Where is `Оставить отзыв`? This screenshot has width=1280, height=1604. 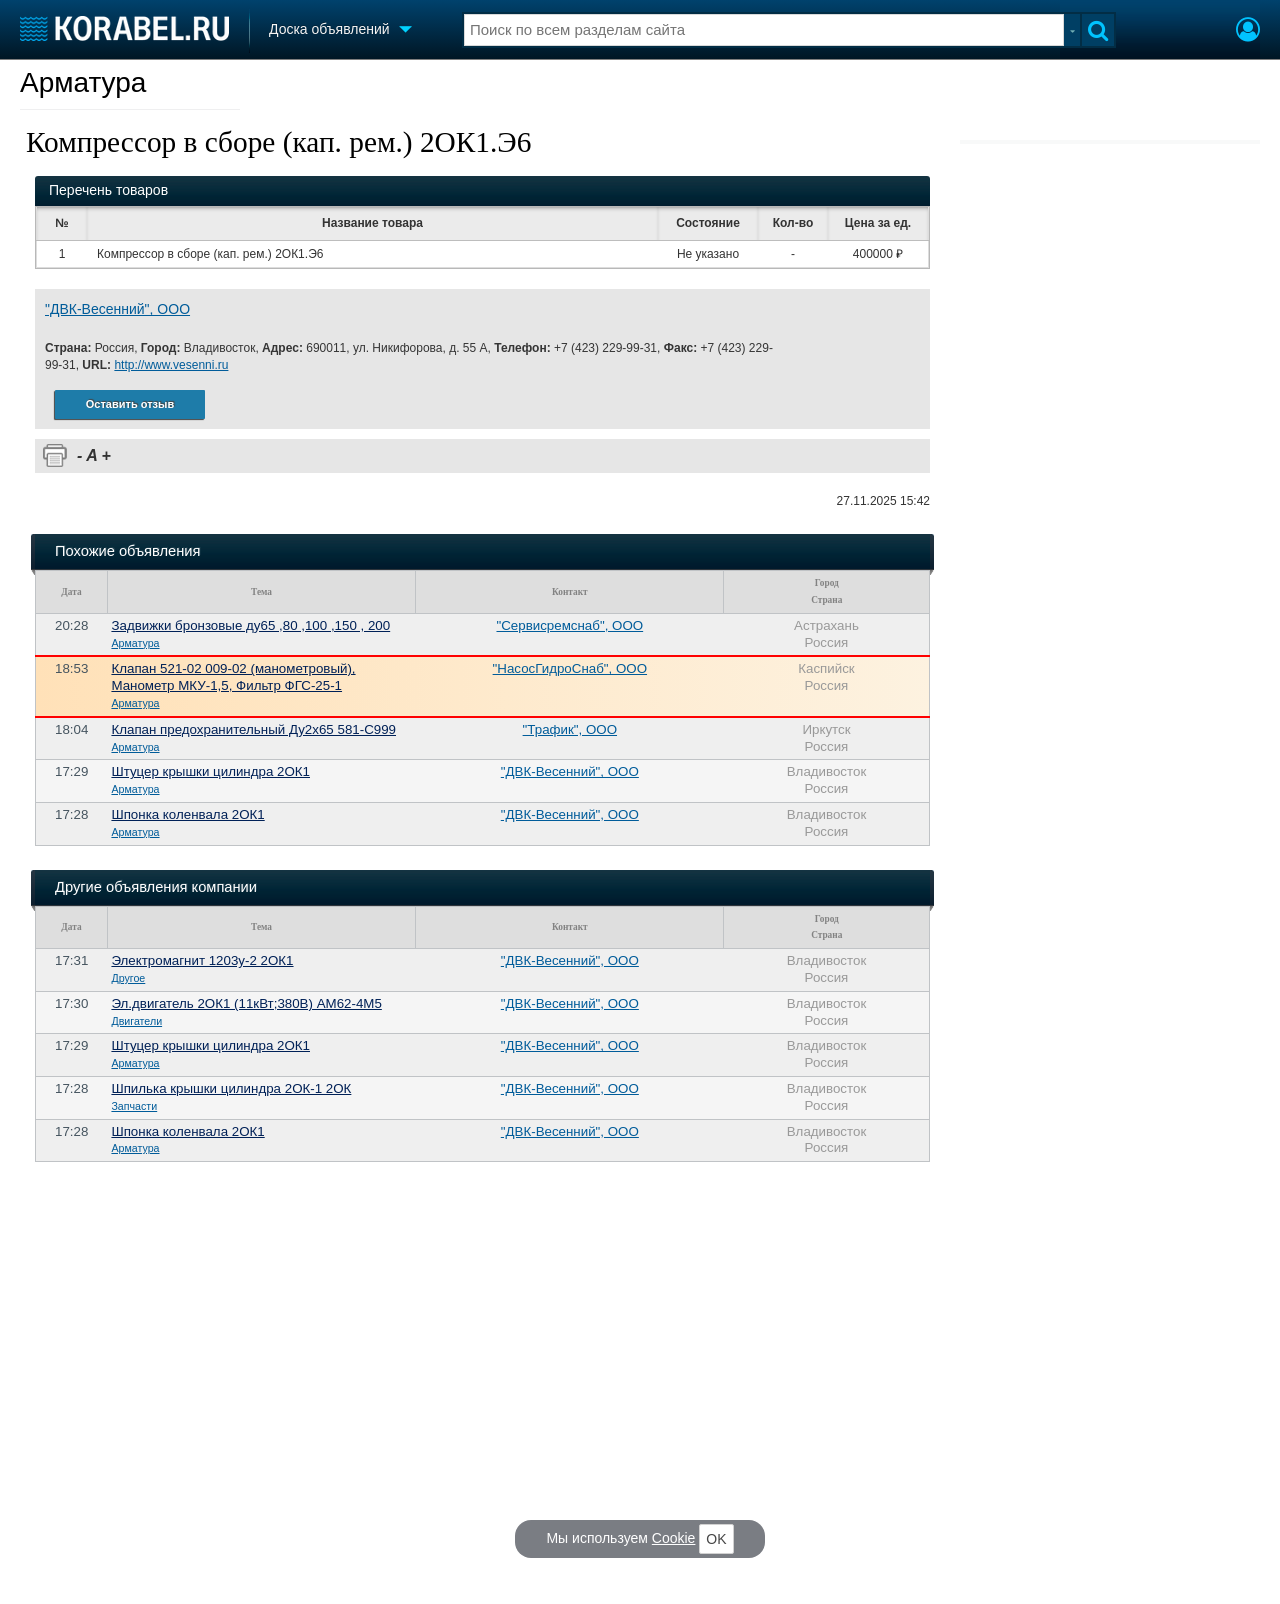 Оставить отзыв is located at coordinates (130, 404).